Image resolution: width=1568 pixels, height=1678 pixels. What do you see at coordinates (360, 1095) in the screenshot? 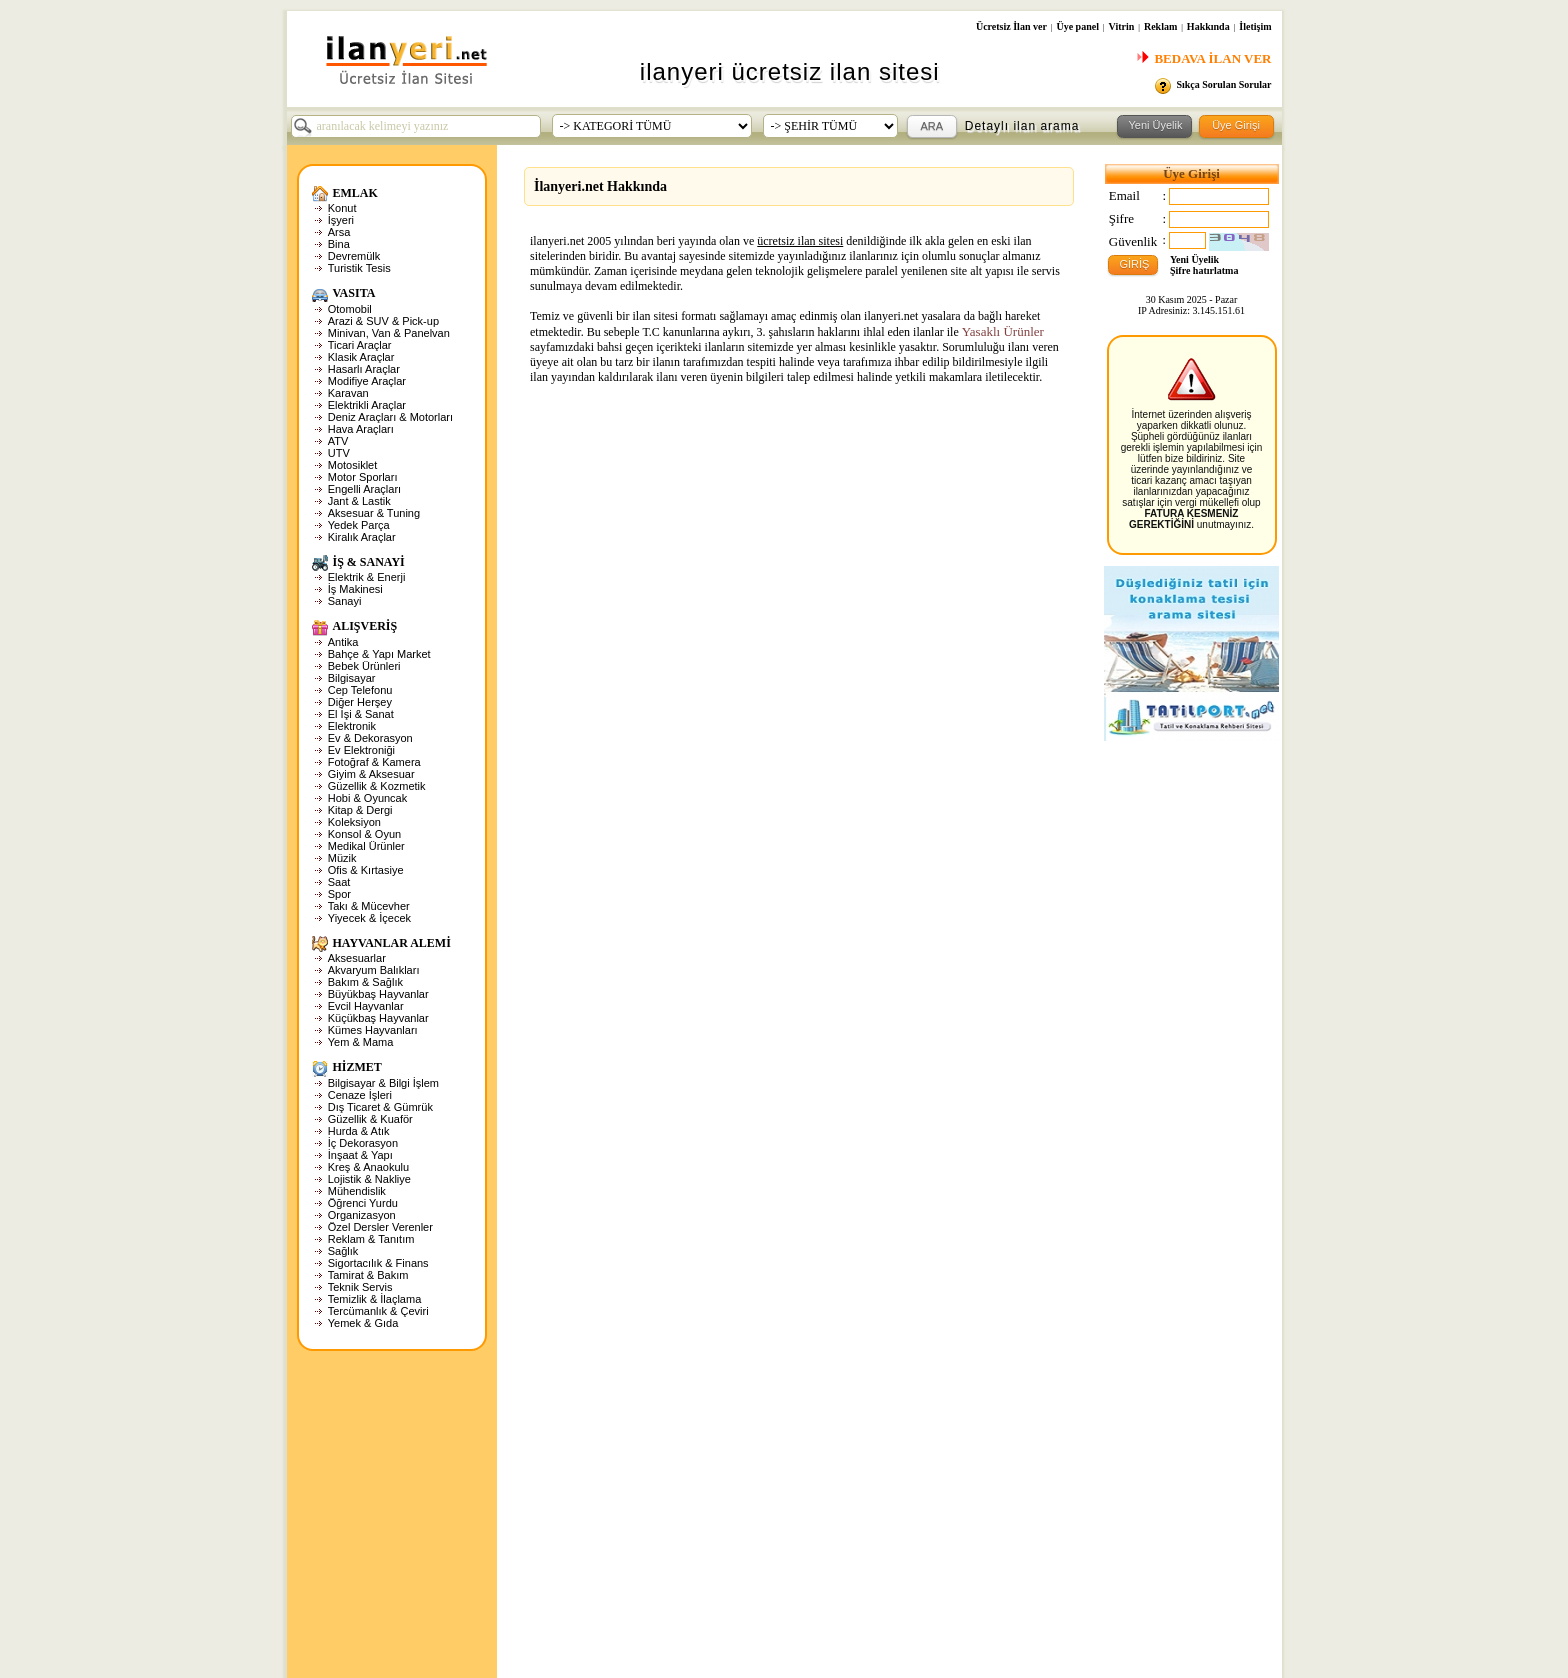
I see `Cenaze İşleri` at bounding box center [360, 1095].